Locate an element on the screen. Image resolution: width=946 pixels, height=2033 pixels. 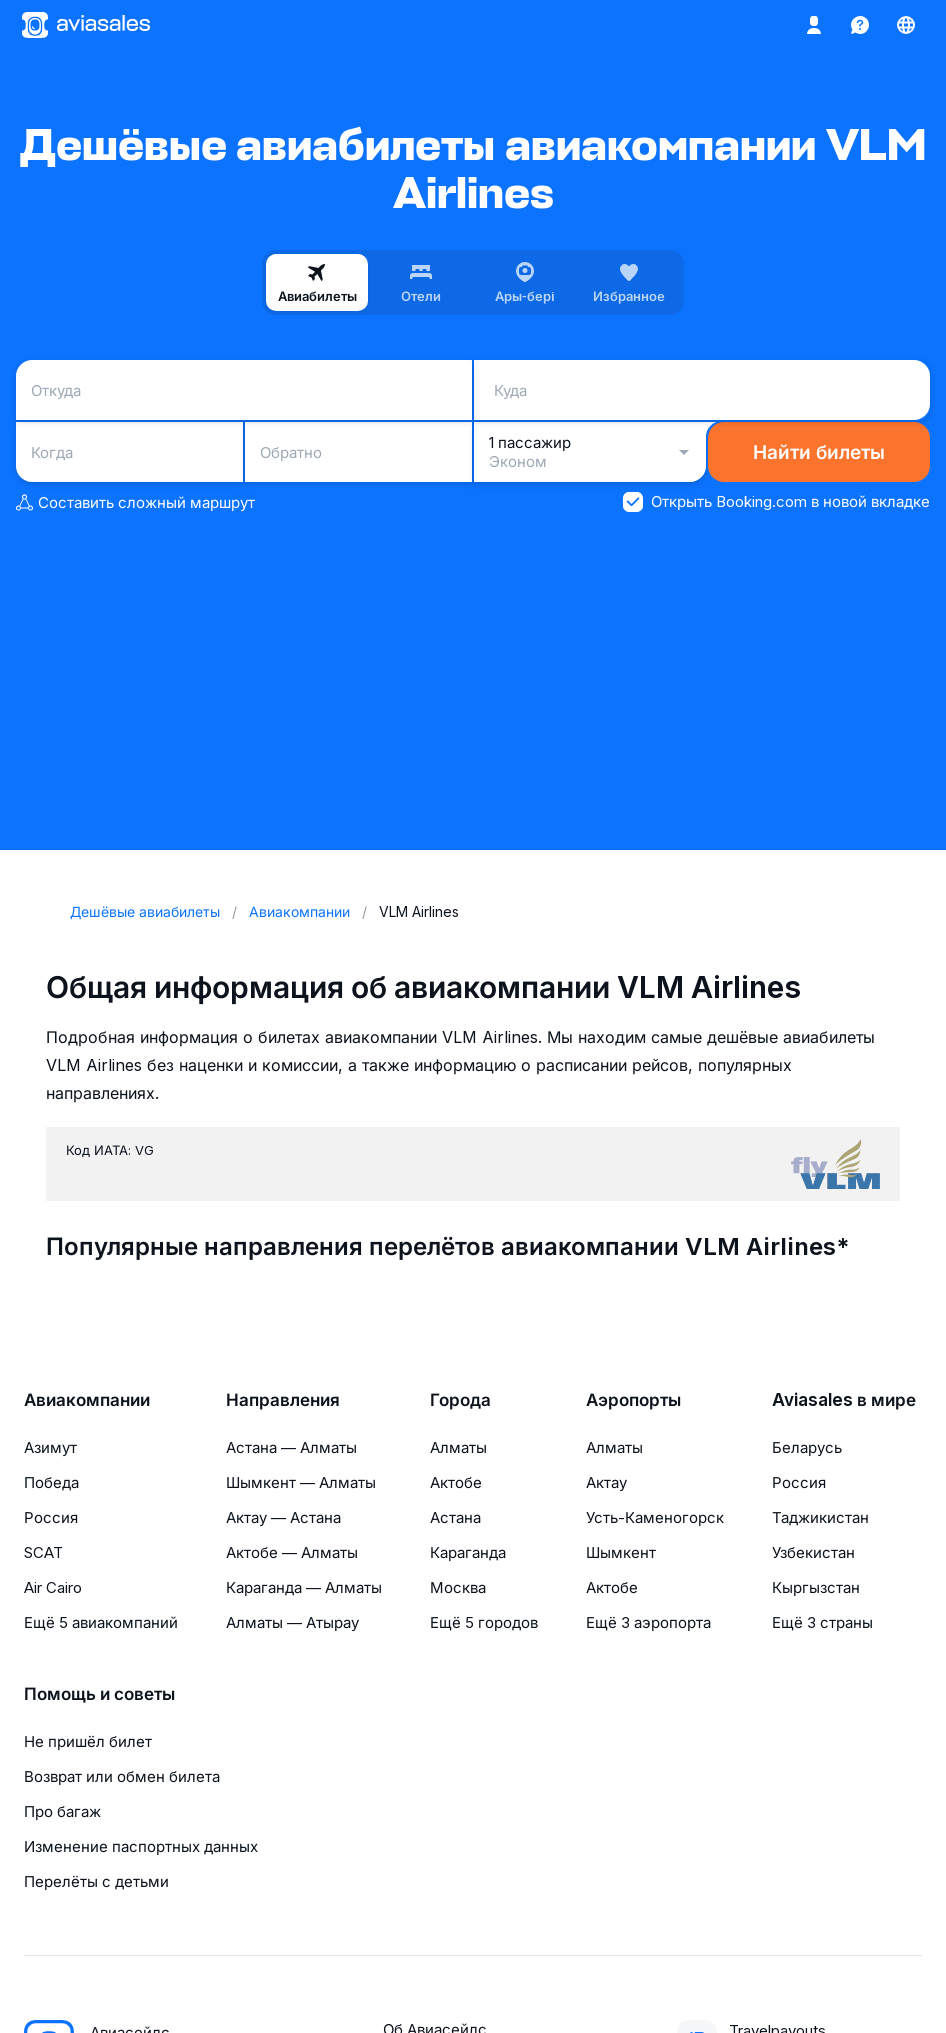
Караганда is located at coordinates (468, 1552).